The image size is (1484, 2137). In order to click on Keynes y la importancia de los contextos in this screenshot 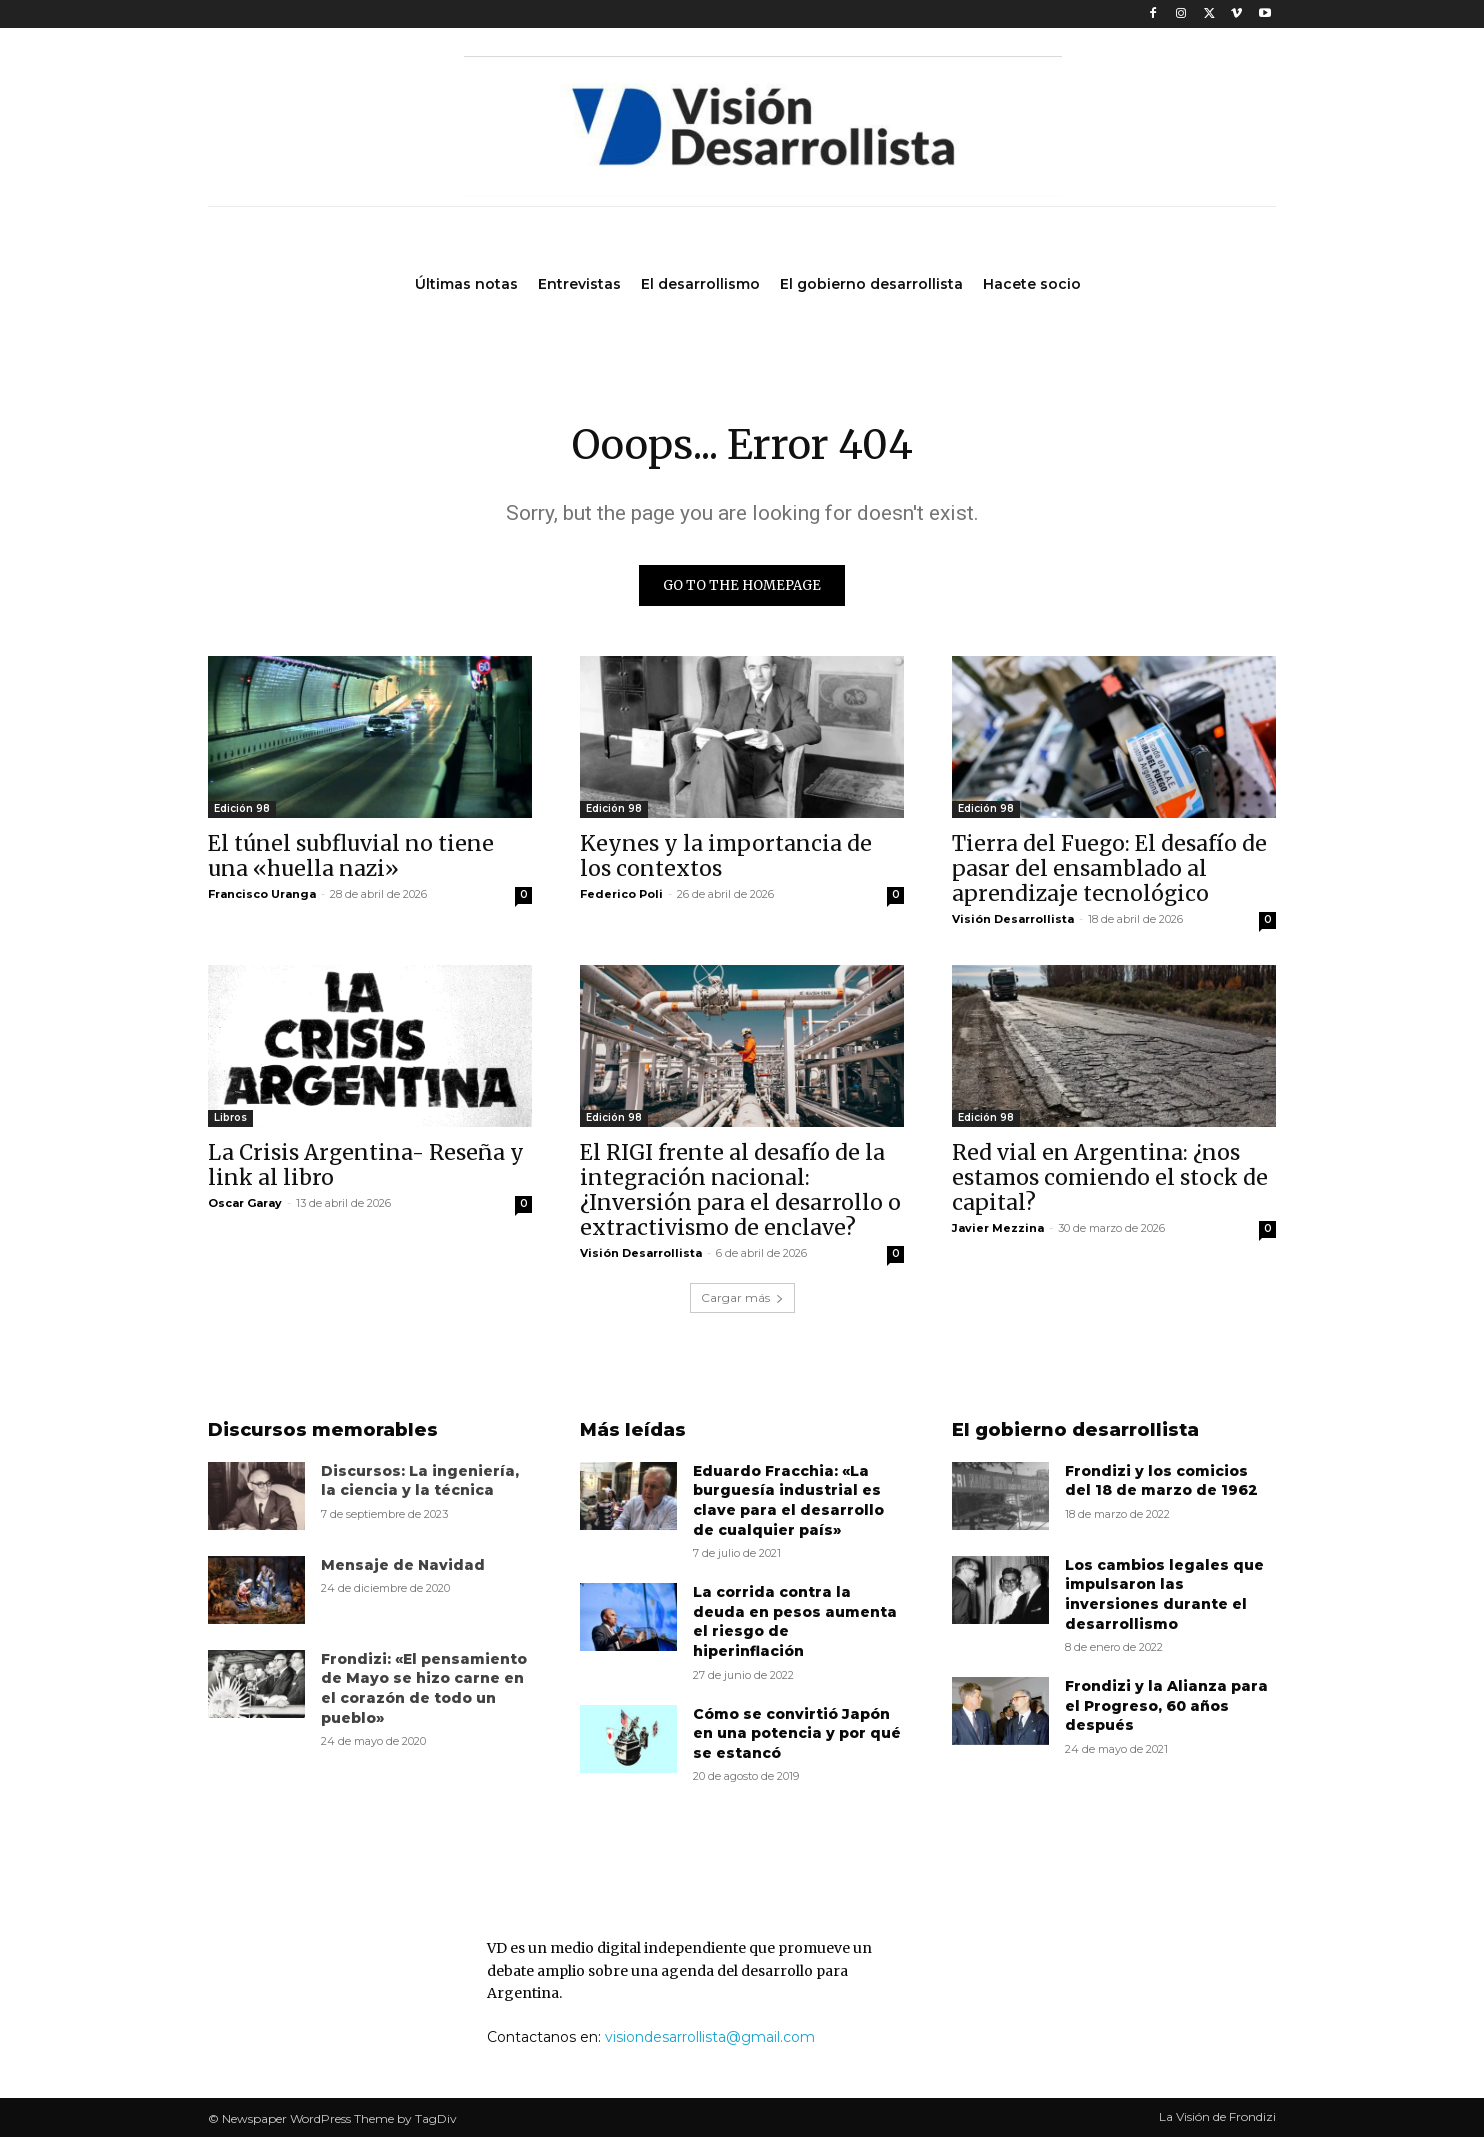, I will do `click(726, 856)`.